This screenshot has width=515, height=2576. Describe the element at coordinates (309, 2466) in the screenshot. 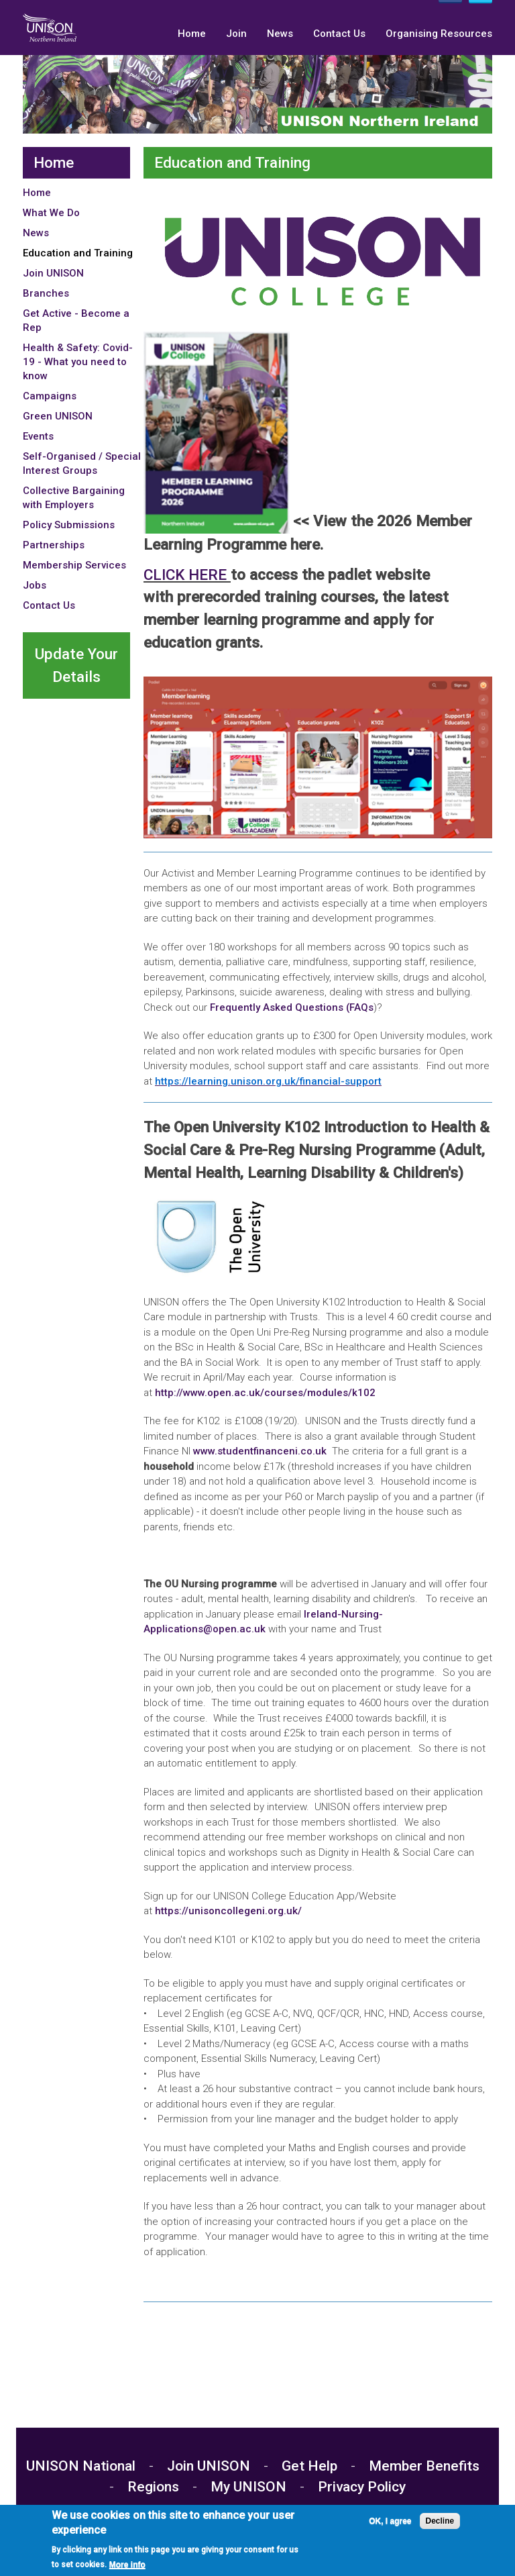

I see `Get Help` at that location.